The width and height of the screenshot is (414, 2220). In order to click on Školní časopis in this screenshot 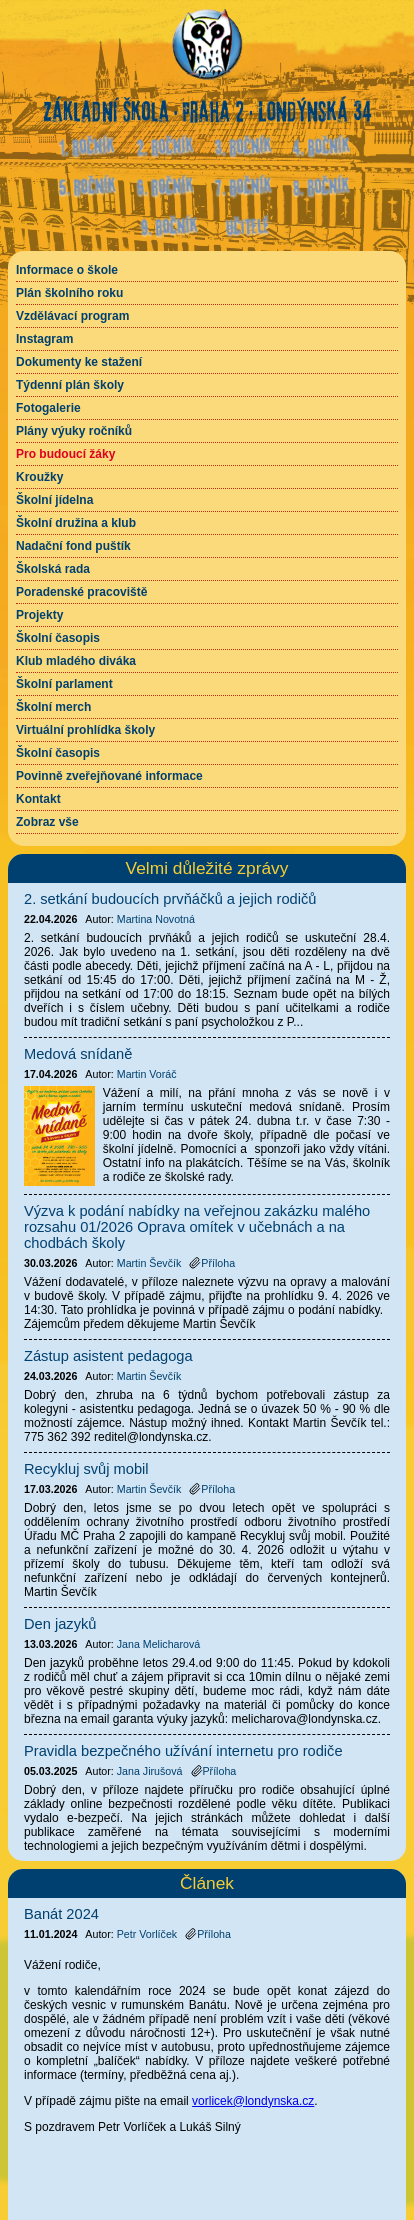, I will do `click(58, 638)`.